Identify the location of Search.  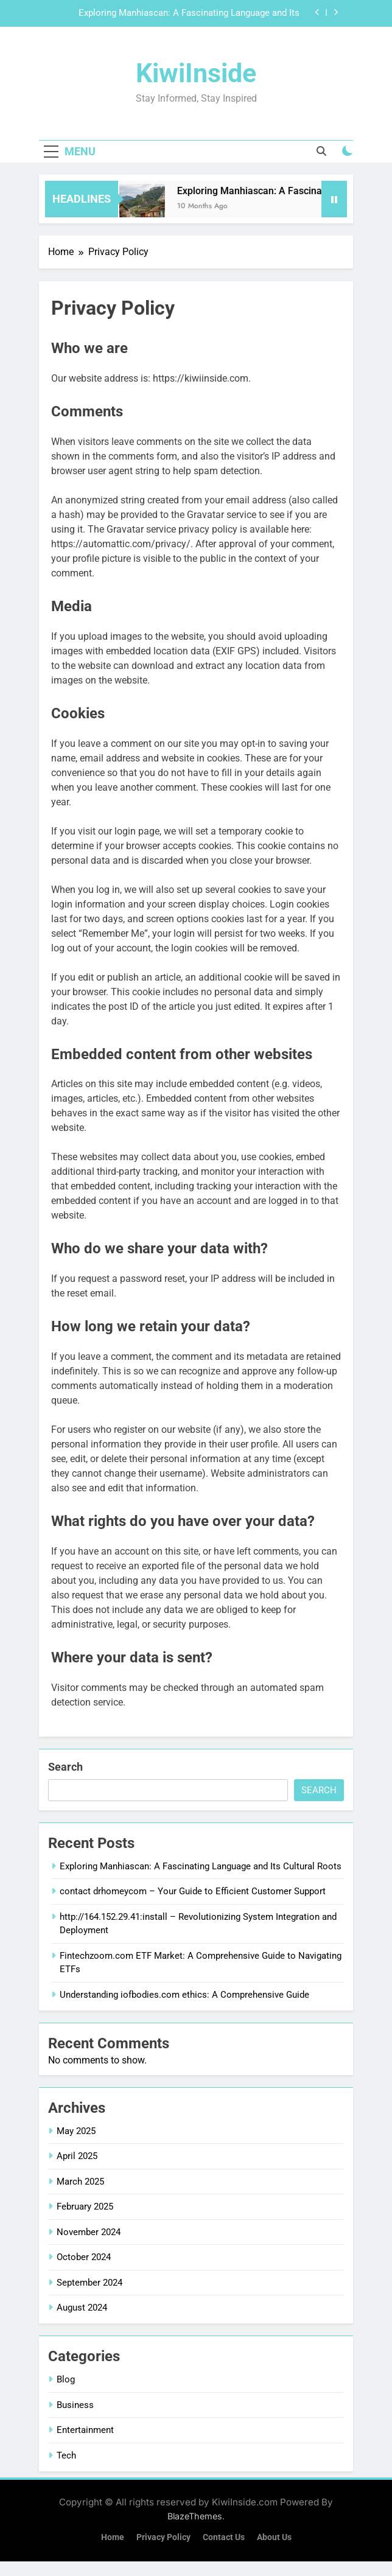
(65, 1766).